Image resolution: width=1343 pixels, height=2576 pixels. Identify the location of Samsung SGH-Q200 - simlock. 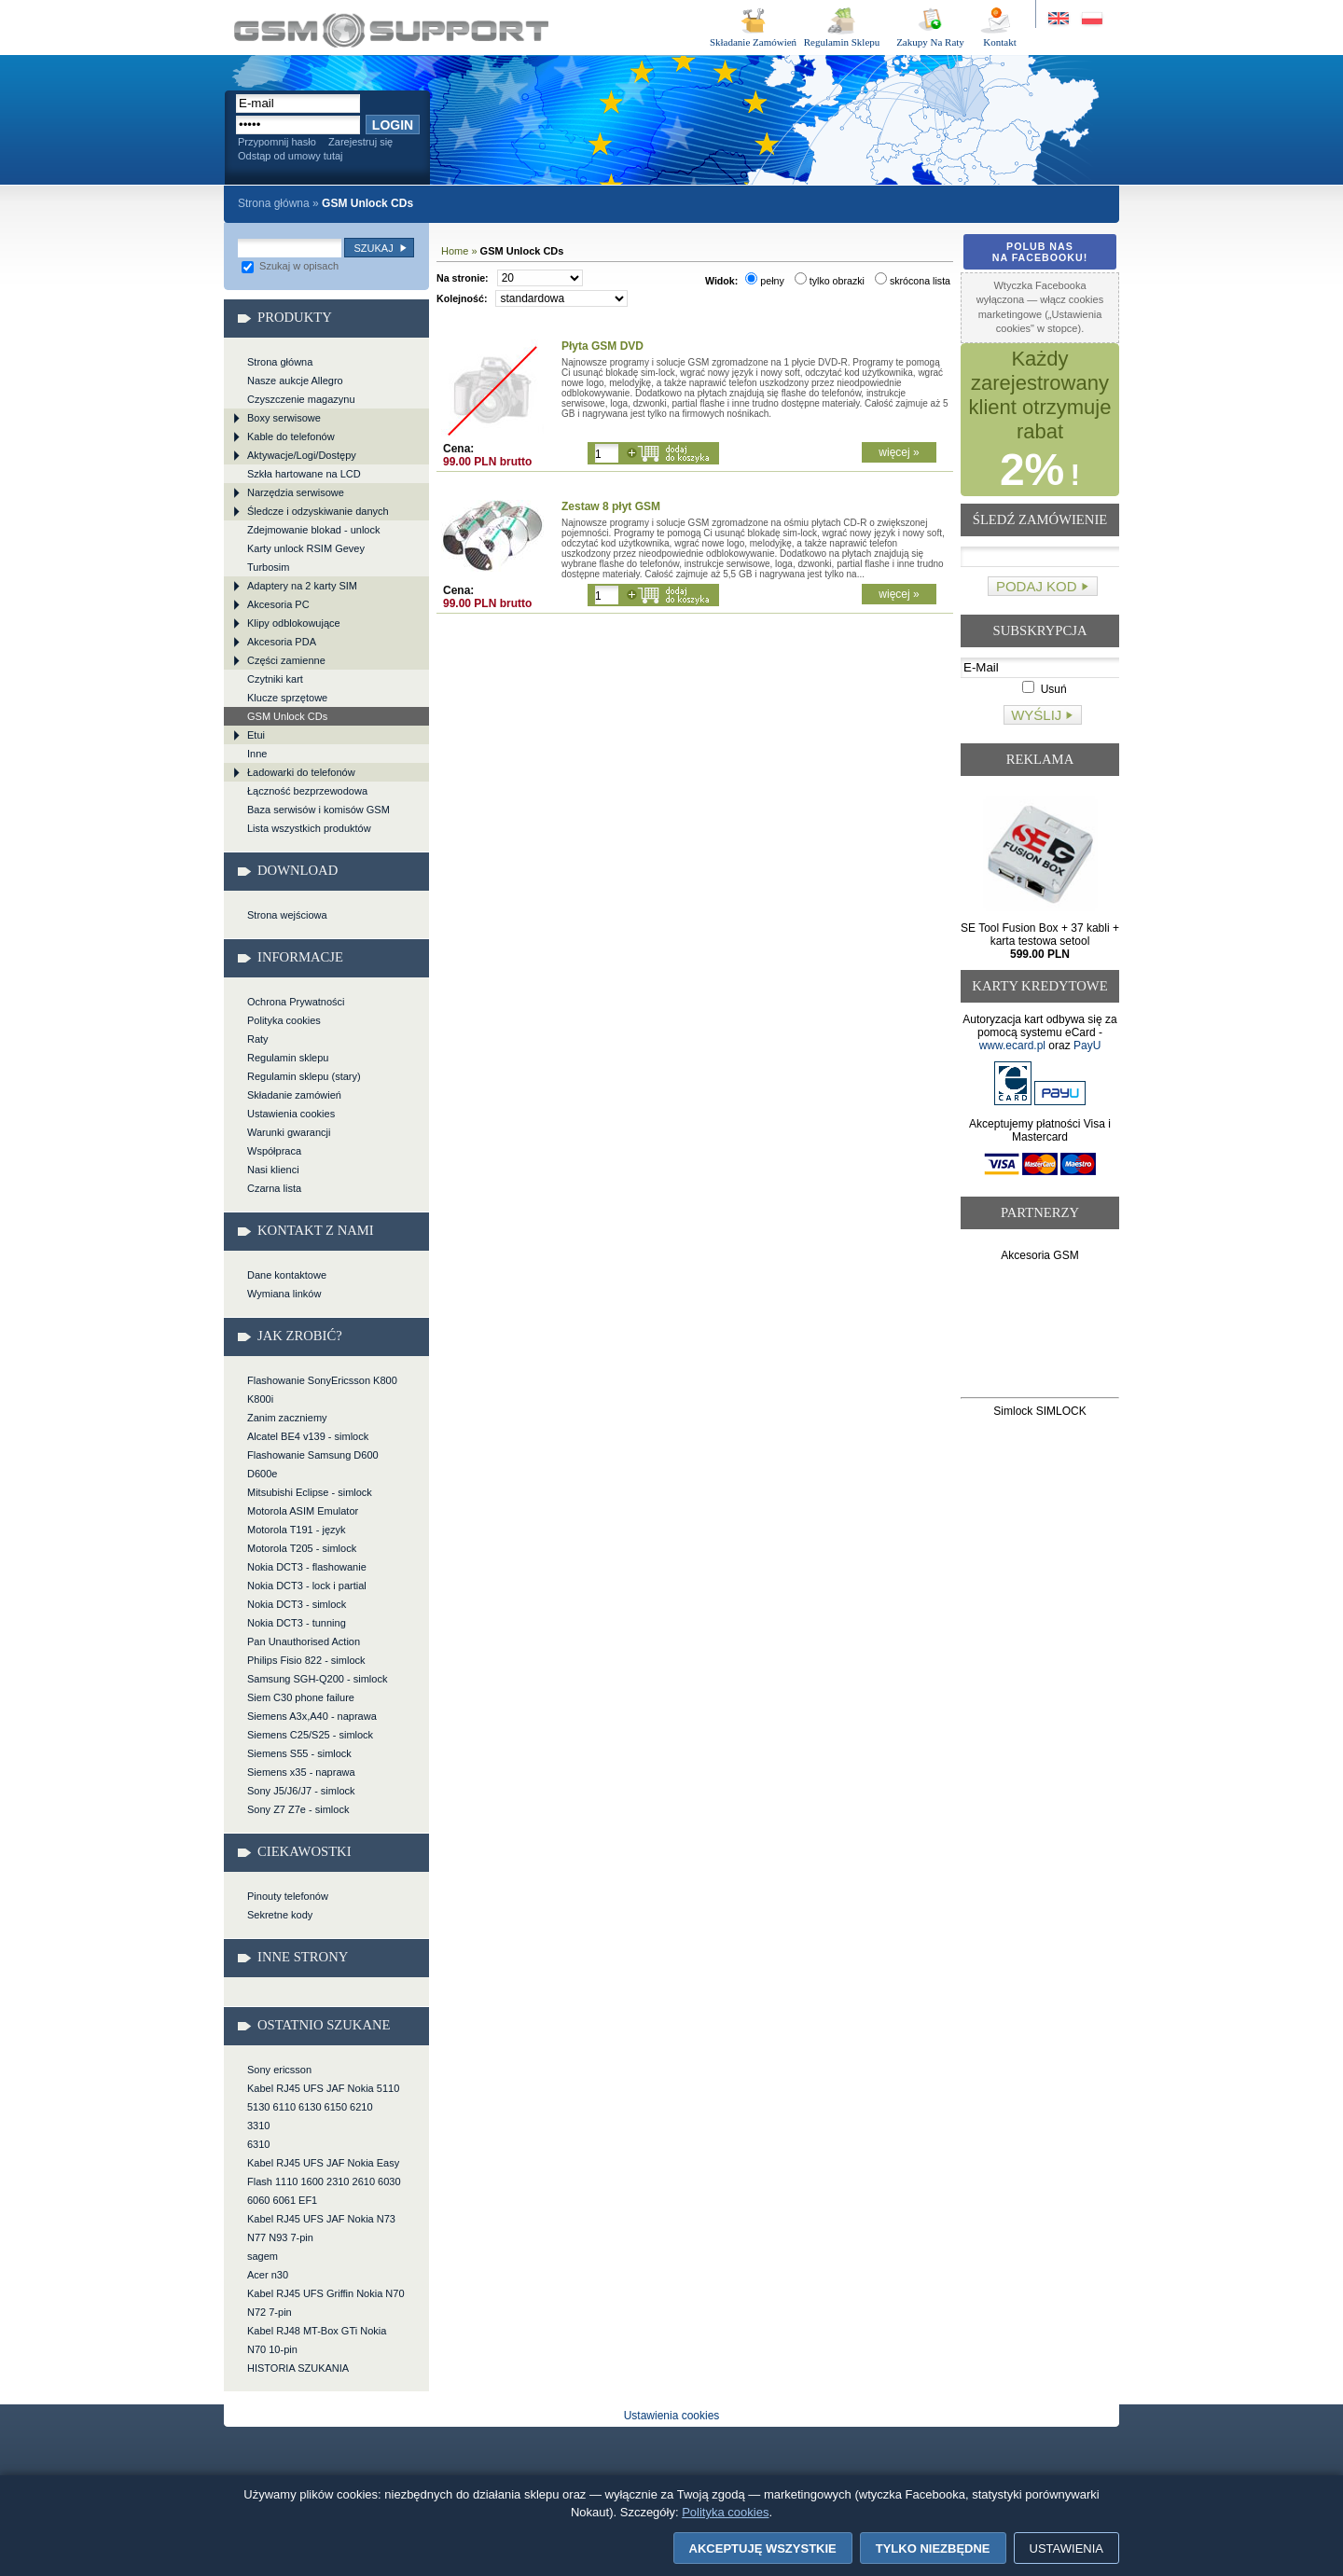
(317, 1678).